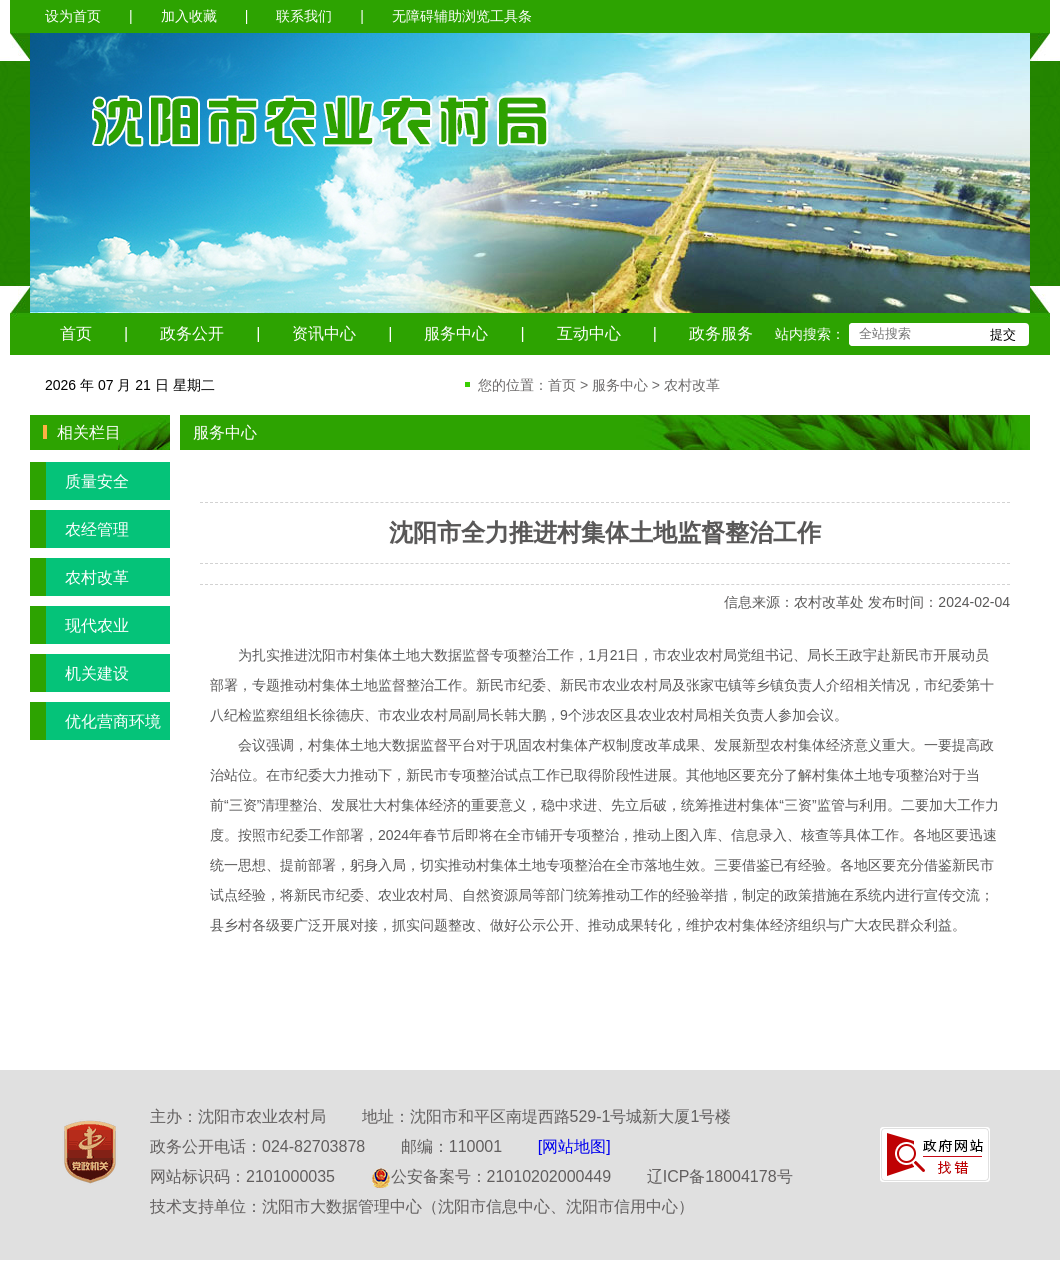 This screenshot has height=1282, width=1060. What do you see at coordinates (79, 529) in the screenshot?
I see `农经管理` at bounding box center [79, 529].